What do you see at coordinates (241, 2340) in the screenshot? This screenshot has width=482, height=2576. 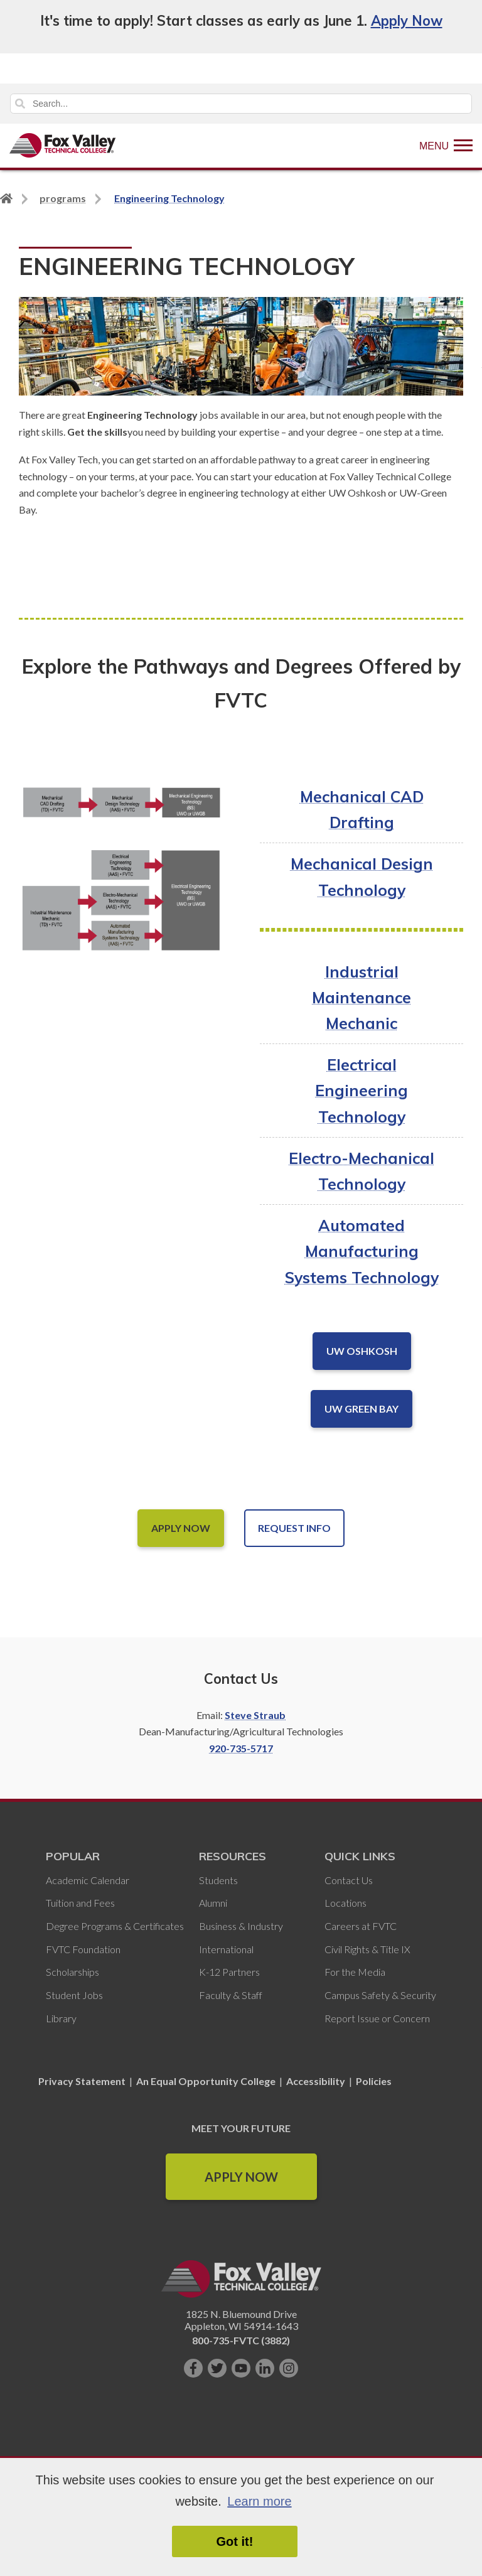 I see `800-735-FVTC (3882)` at bounding box center [241, 2340].